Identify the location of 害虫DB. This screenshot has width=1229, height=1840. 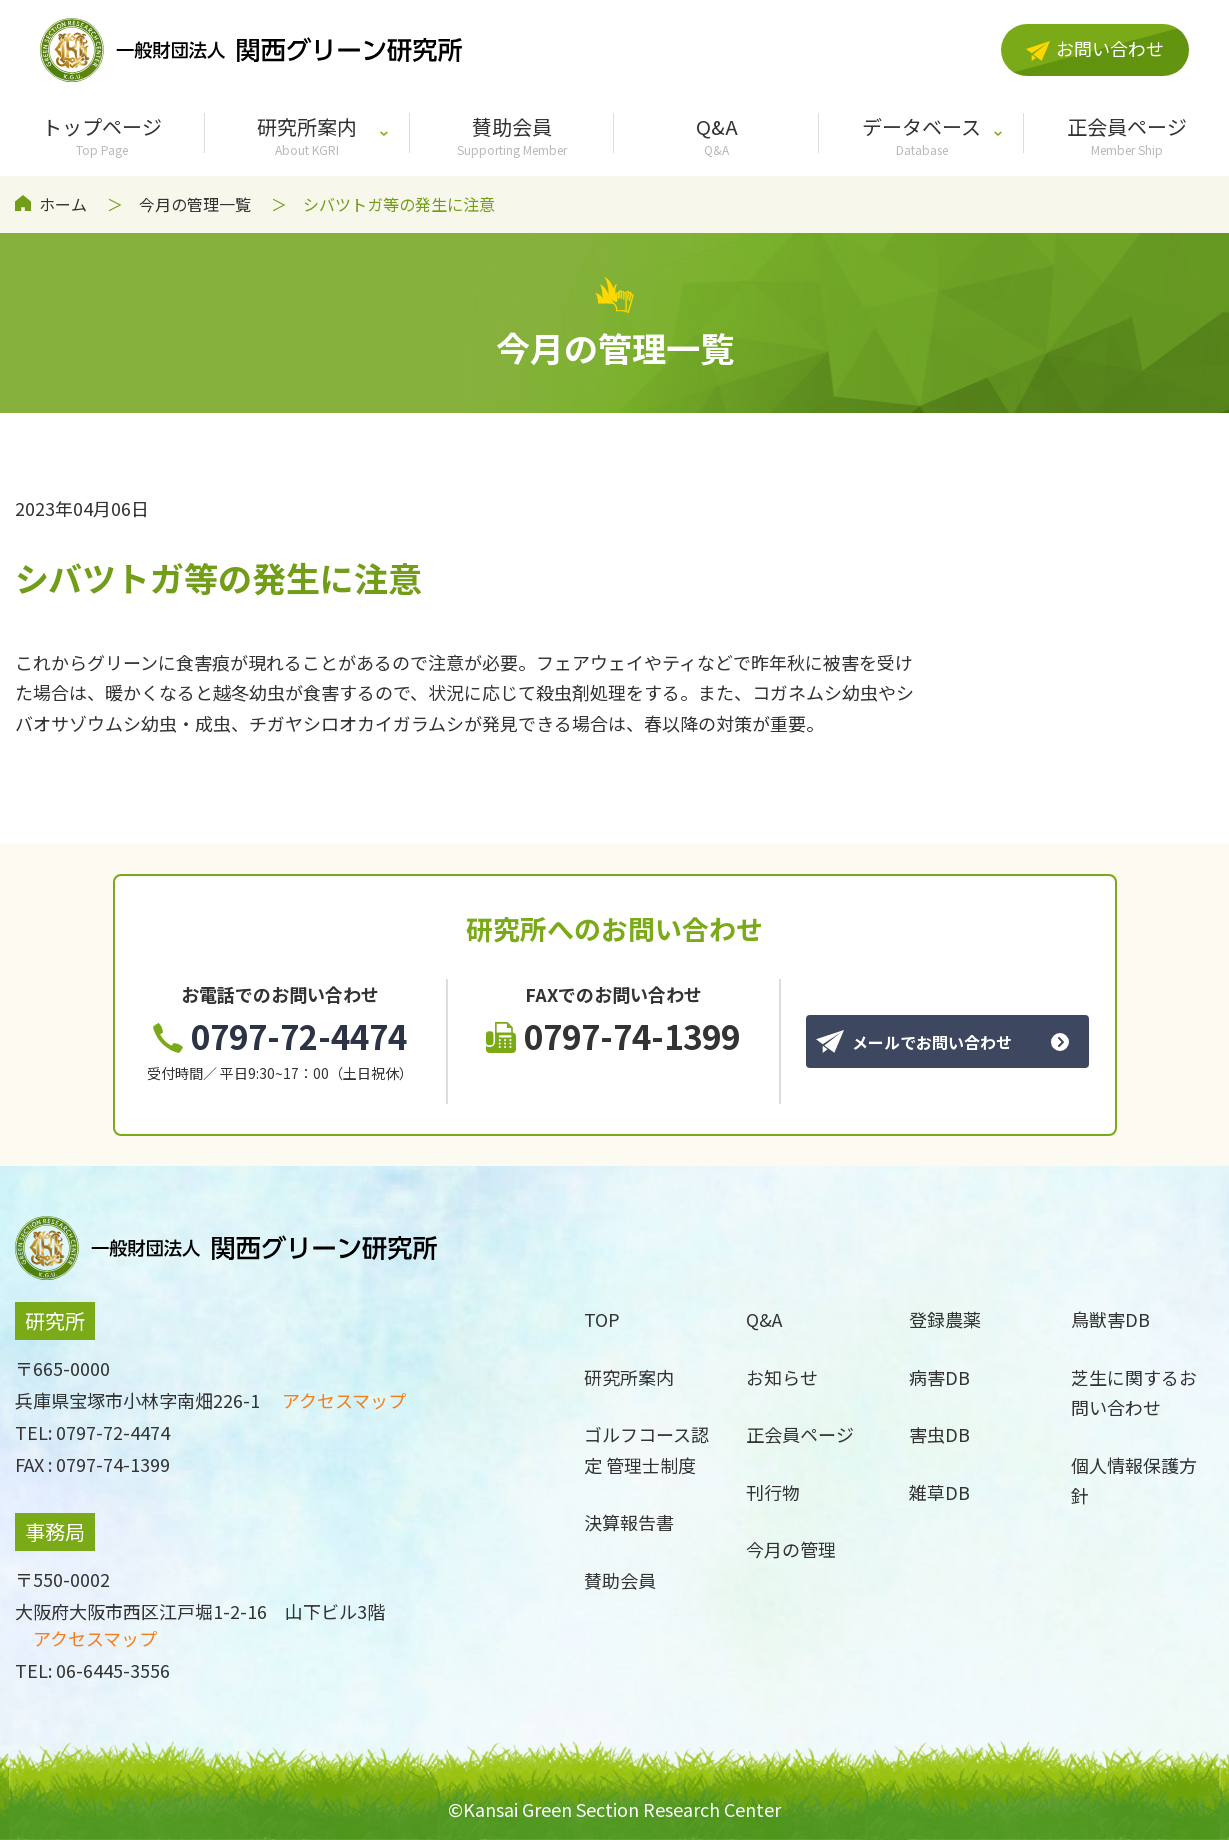
(939, 1434).